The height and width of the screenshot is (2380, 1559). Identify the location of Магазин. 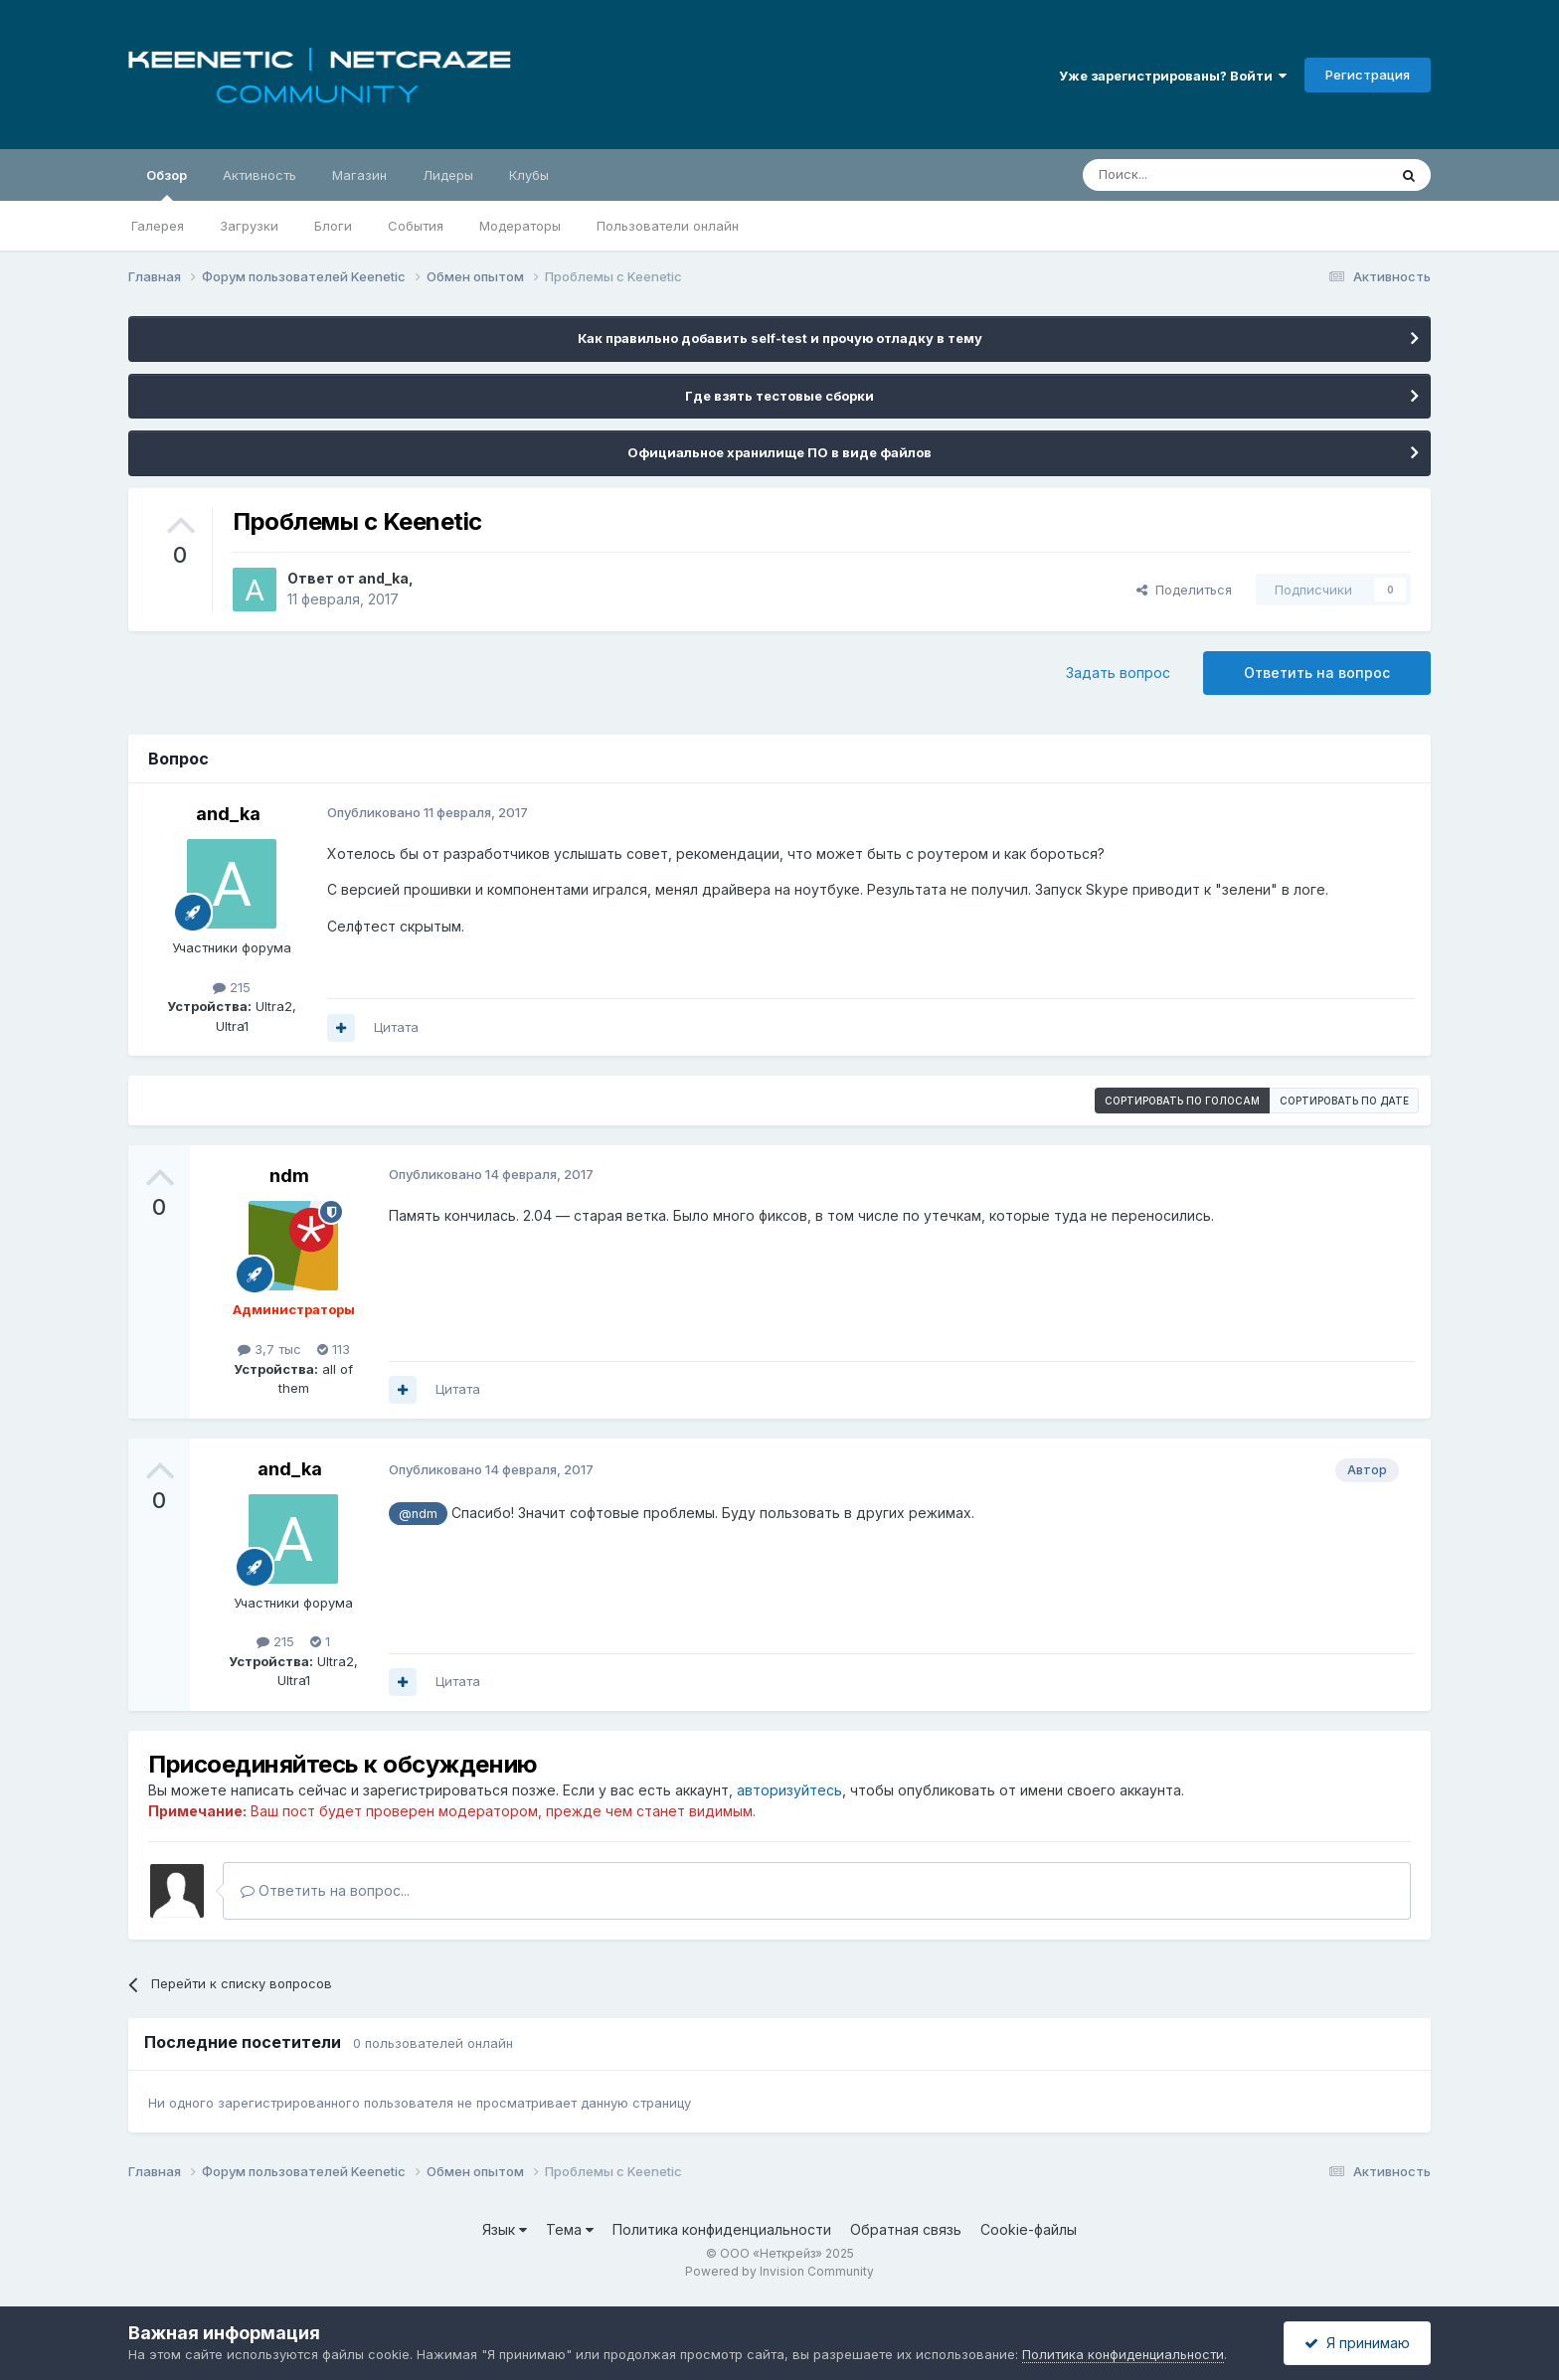
(359, 175).